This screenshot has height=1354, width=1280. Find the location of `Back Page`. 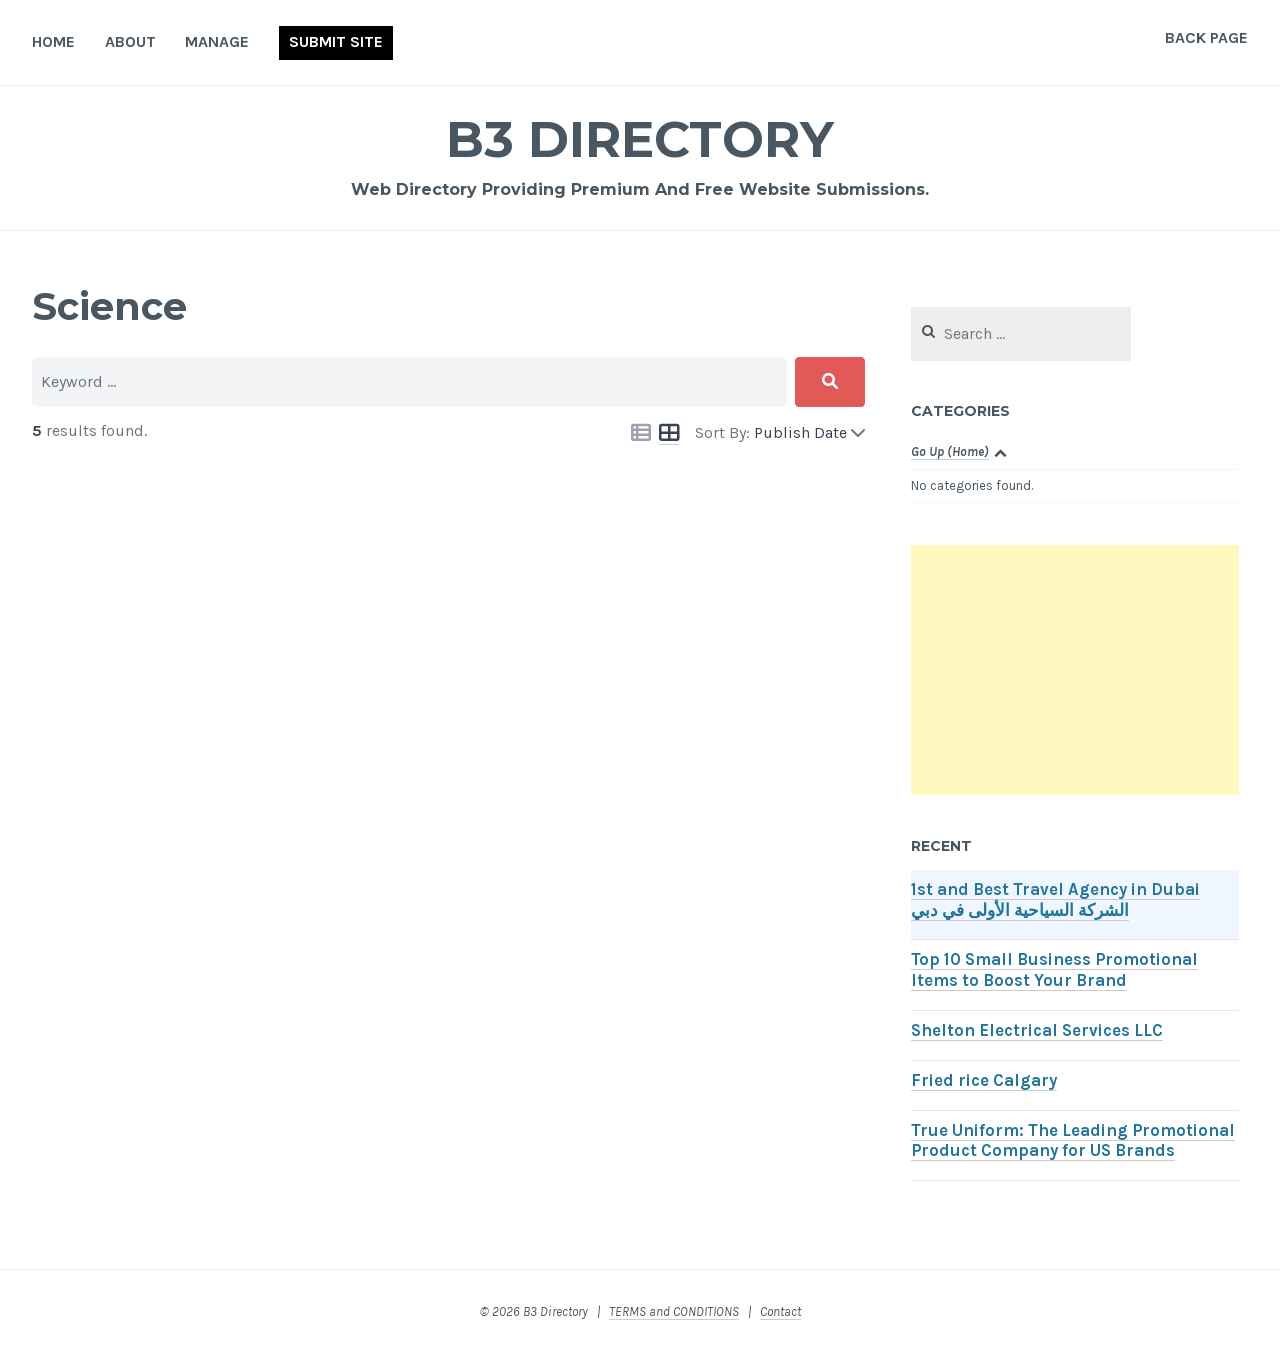

Back Page is located at coordinates (1206, 37).